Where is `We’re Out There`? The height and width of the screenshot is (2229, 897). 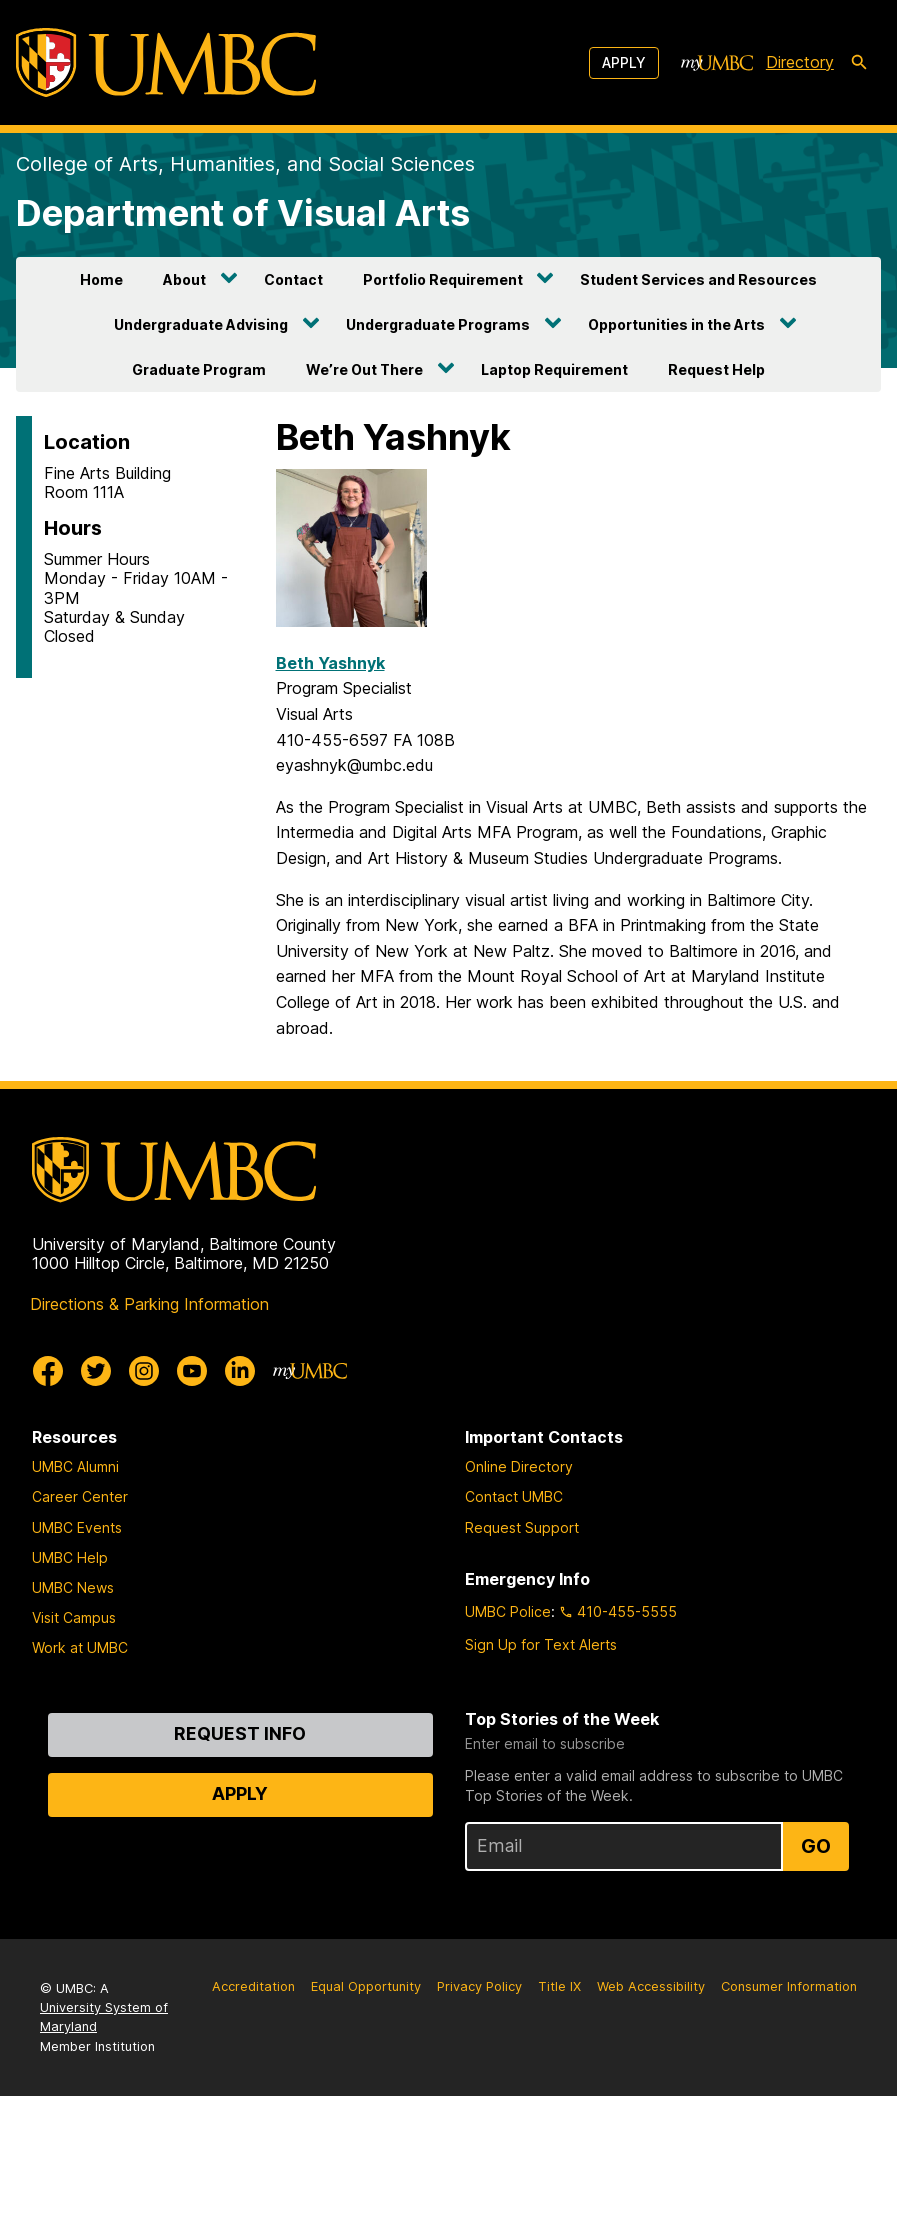 We’re Out There is located at coordinates (364, 369).